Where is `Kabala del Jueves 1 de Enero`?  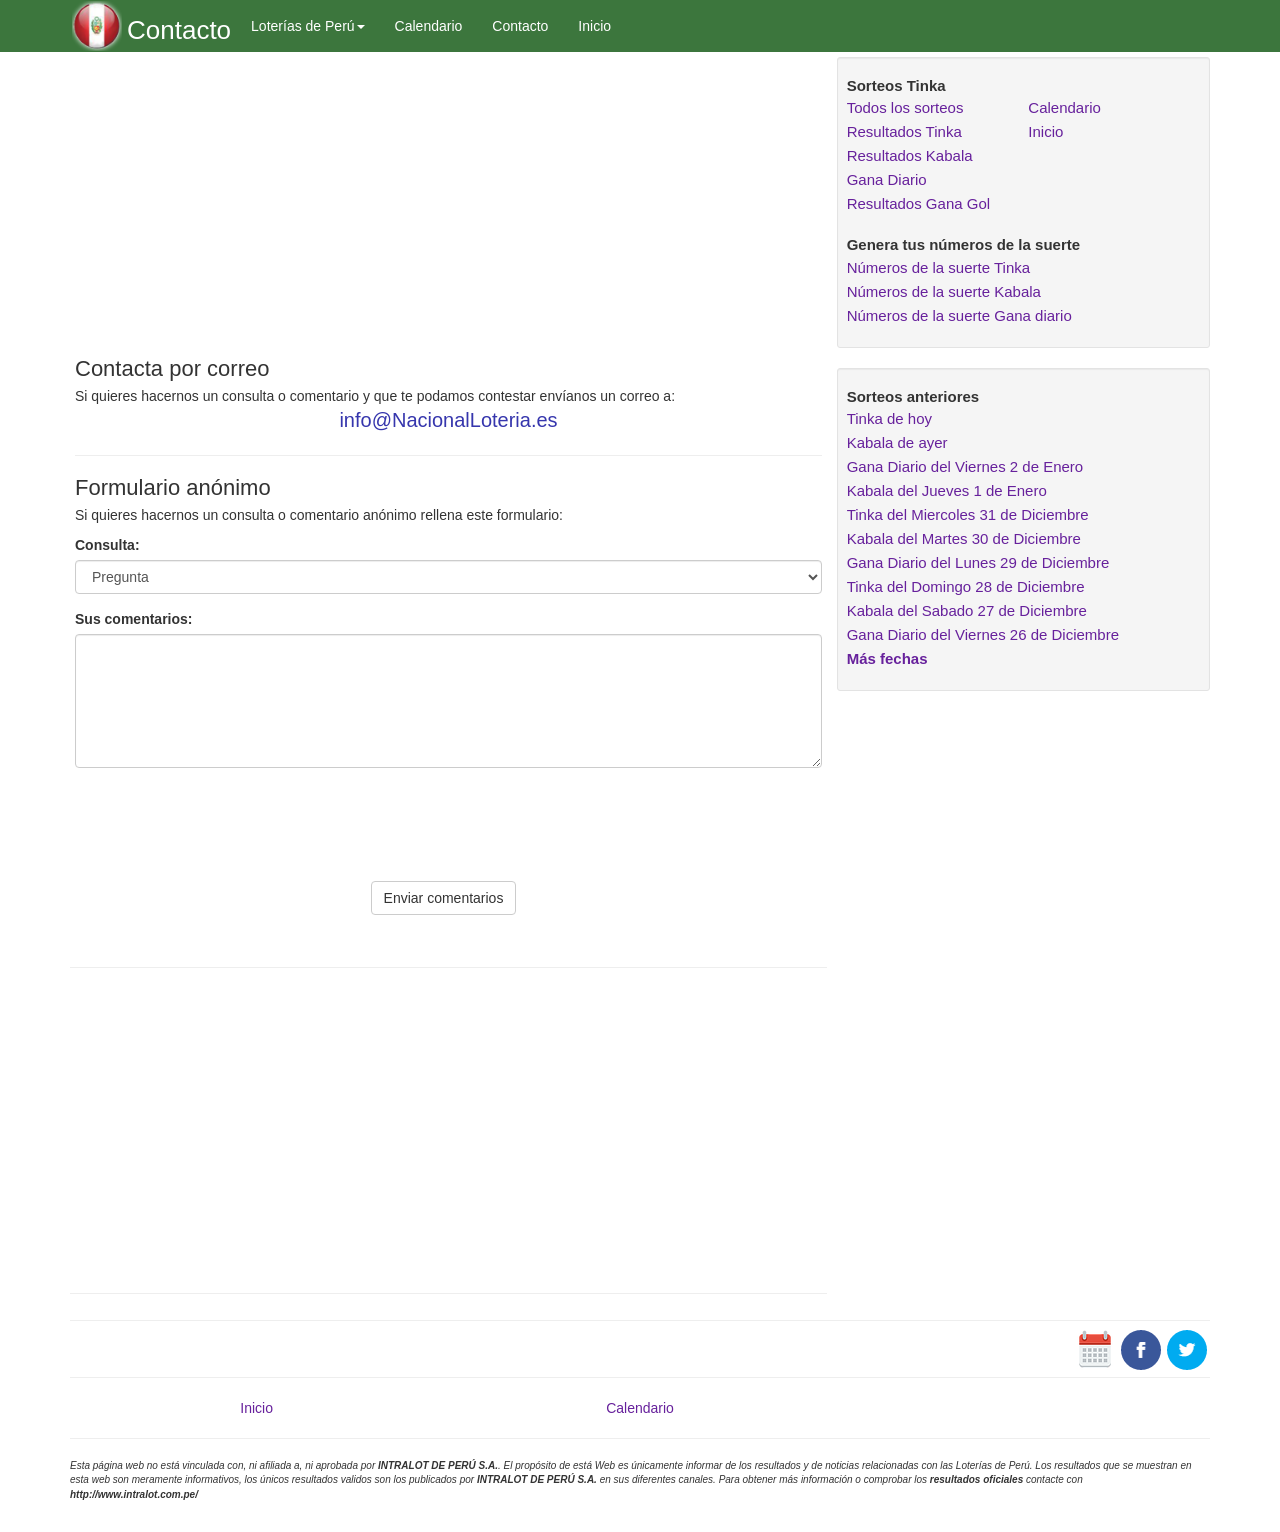 Kabala del Jueves 1 de Enero is located at coordinates (947, 490).